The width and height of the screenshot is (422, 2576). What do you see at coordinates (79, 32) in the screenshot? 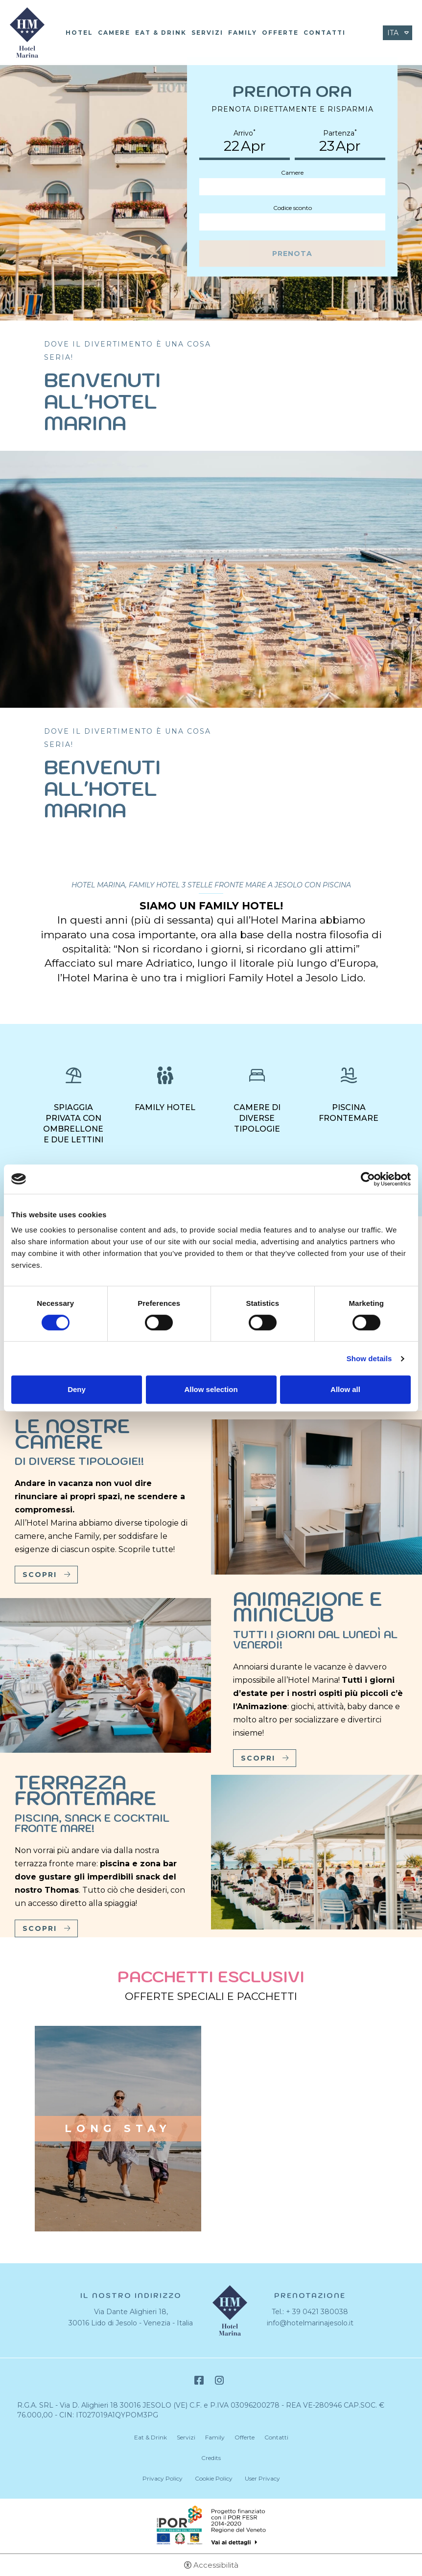
I see `Hotel` at bounding box center [79, 32].